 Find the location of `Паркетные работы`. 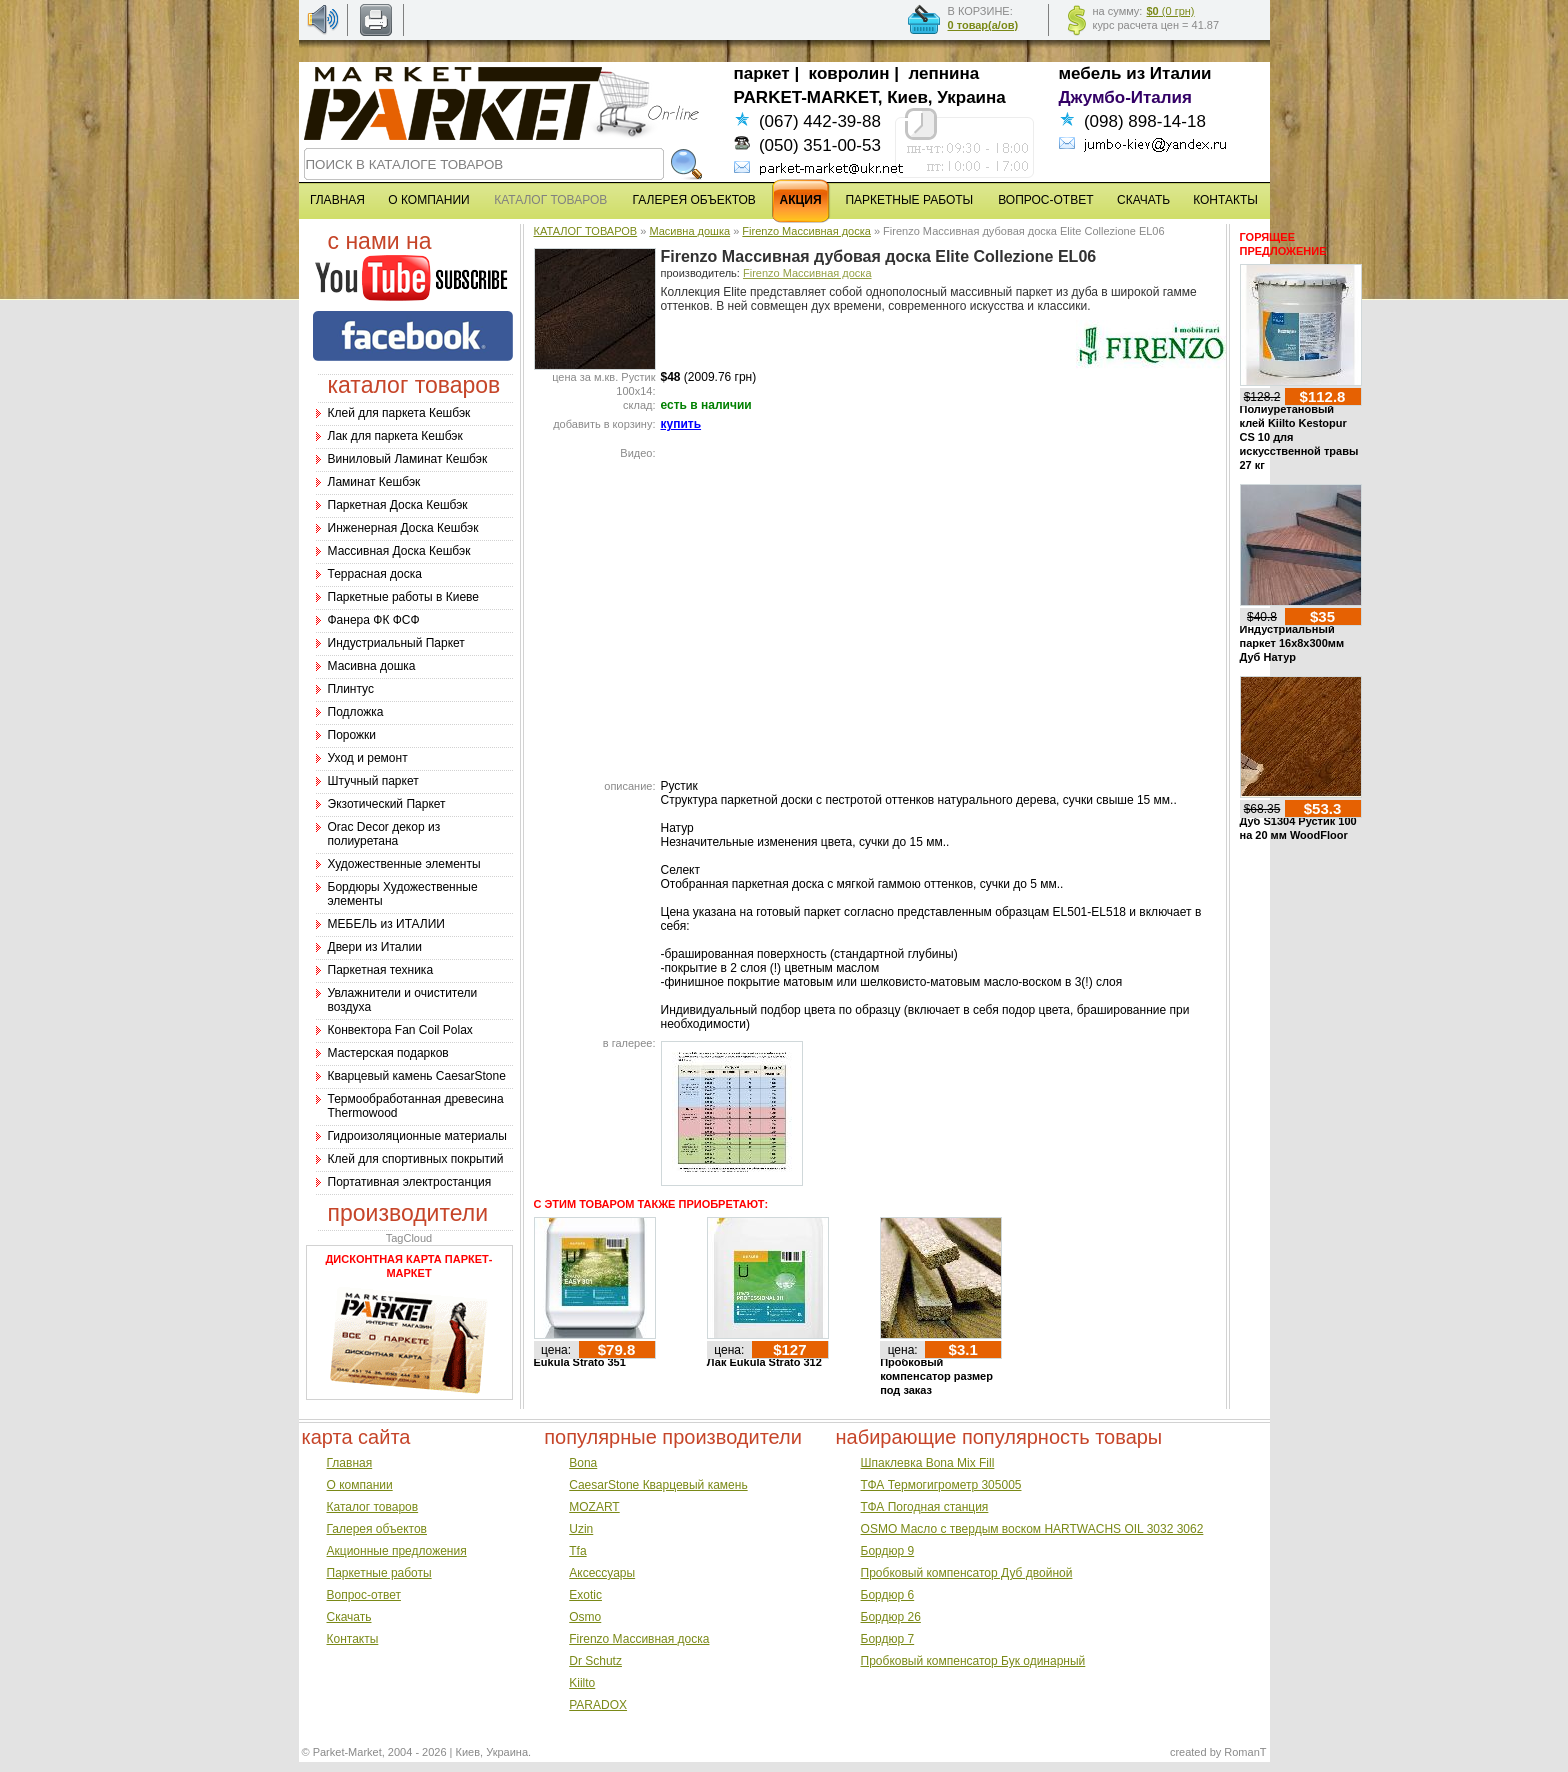

Паркетные работы is located at coordinates (379, 1573).